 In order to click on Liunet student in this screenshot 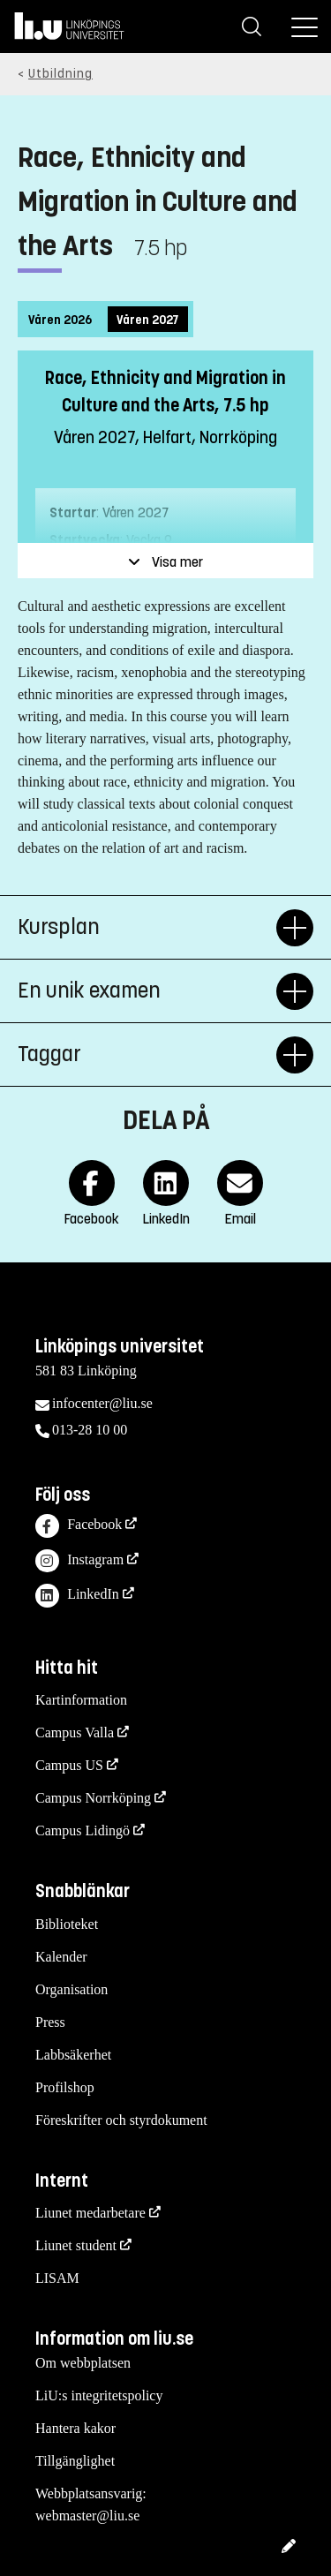, I will do `click(76, 2245)`.